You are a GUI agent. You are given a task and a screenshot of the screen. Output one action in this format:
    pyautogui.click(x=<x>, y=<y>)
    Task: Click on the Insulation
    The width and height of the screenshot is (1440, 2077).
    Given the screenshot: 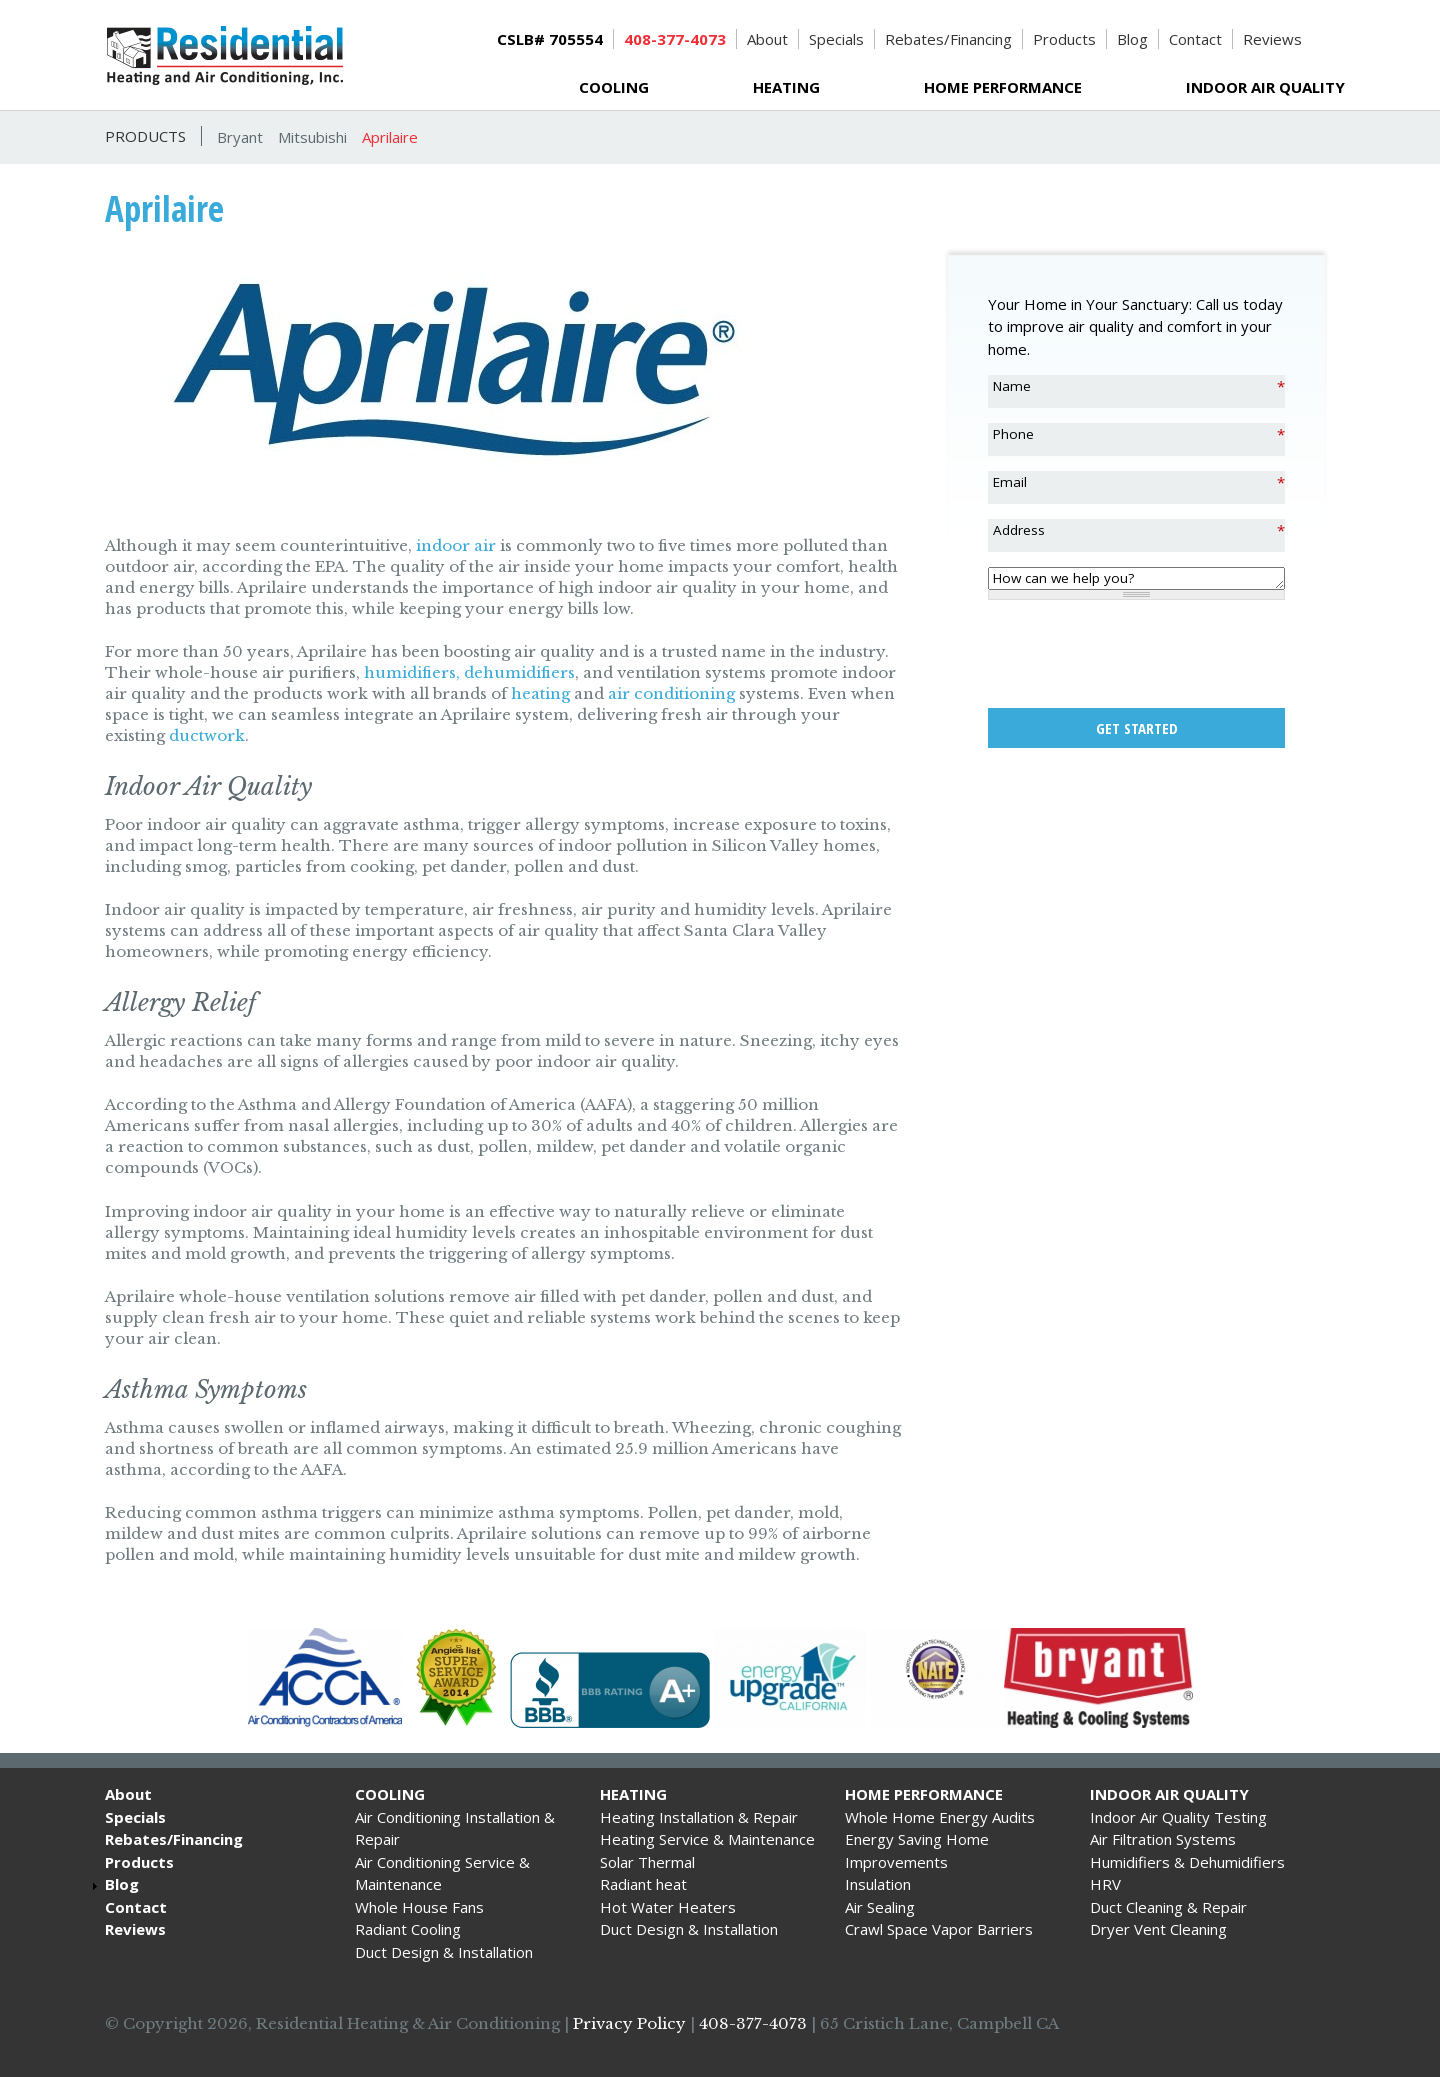 What is the action you would take?
    pyautogui.click(x=878, y=1884)
    